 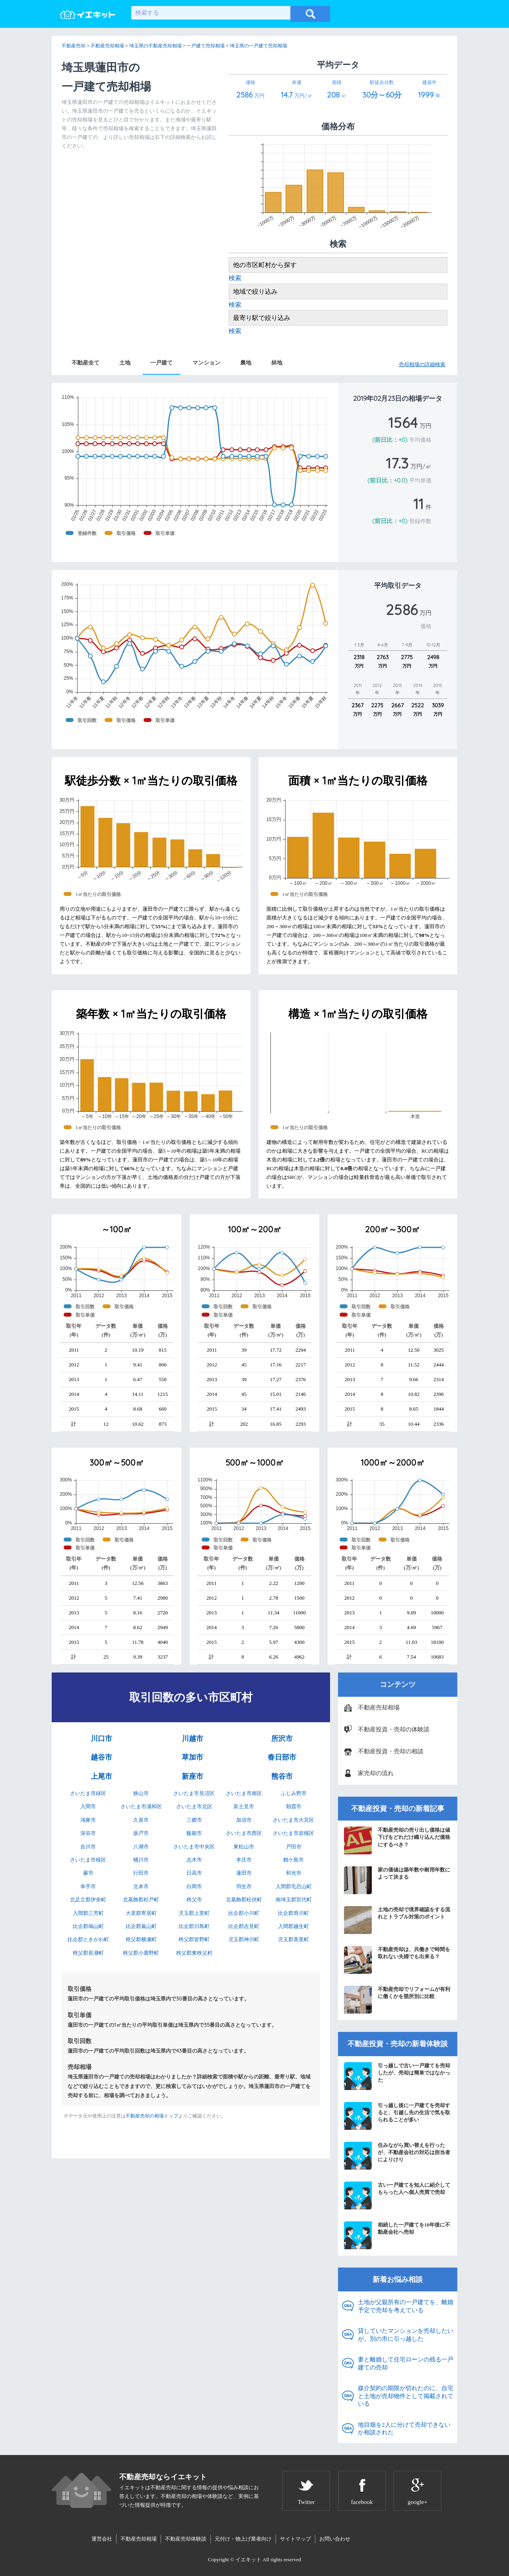 I want to click on 大里郡寄居町, so click(x=141, y=1913).